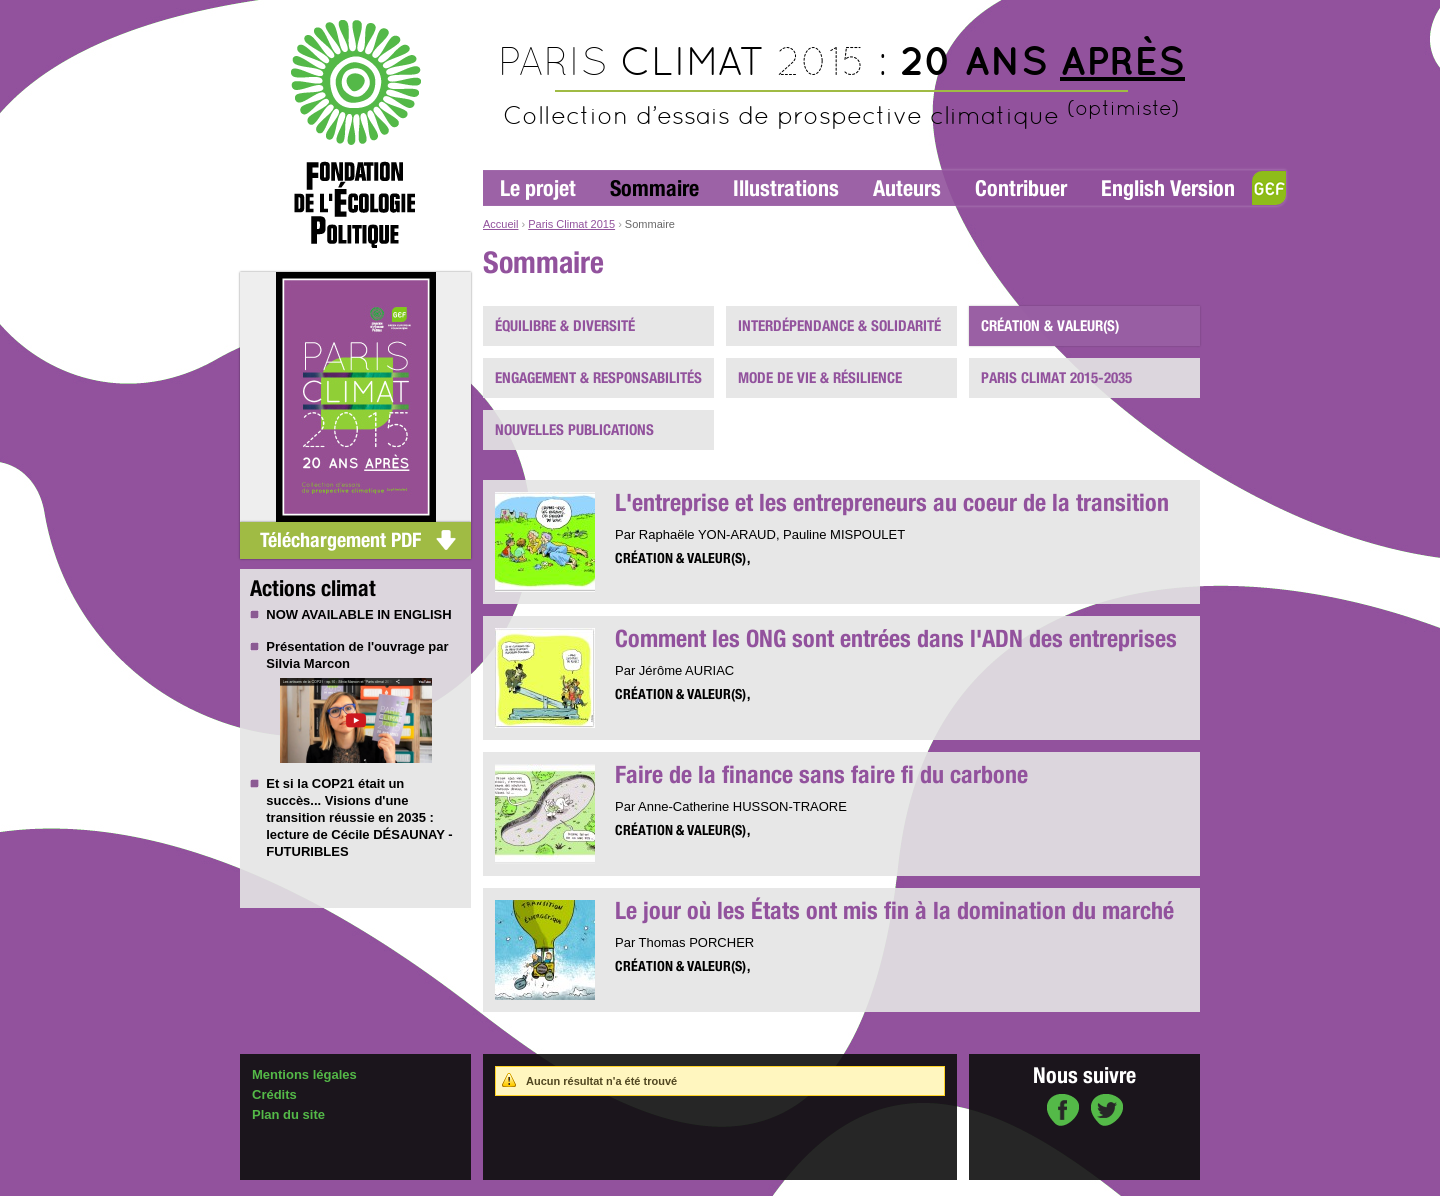 This screenshot has height=1196, width=1440. Describe the element at coordinates (274, 1094) in the screenshot. I see `Crédits` at that location.